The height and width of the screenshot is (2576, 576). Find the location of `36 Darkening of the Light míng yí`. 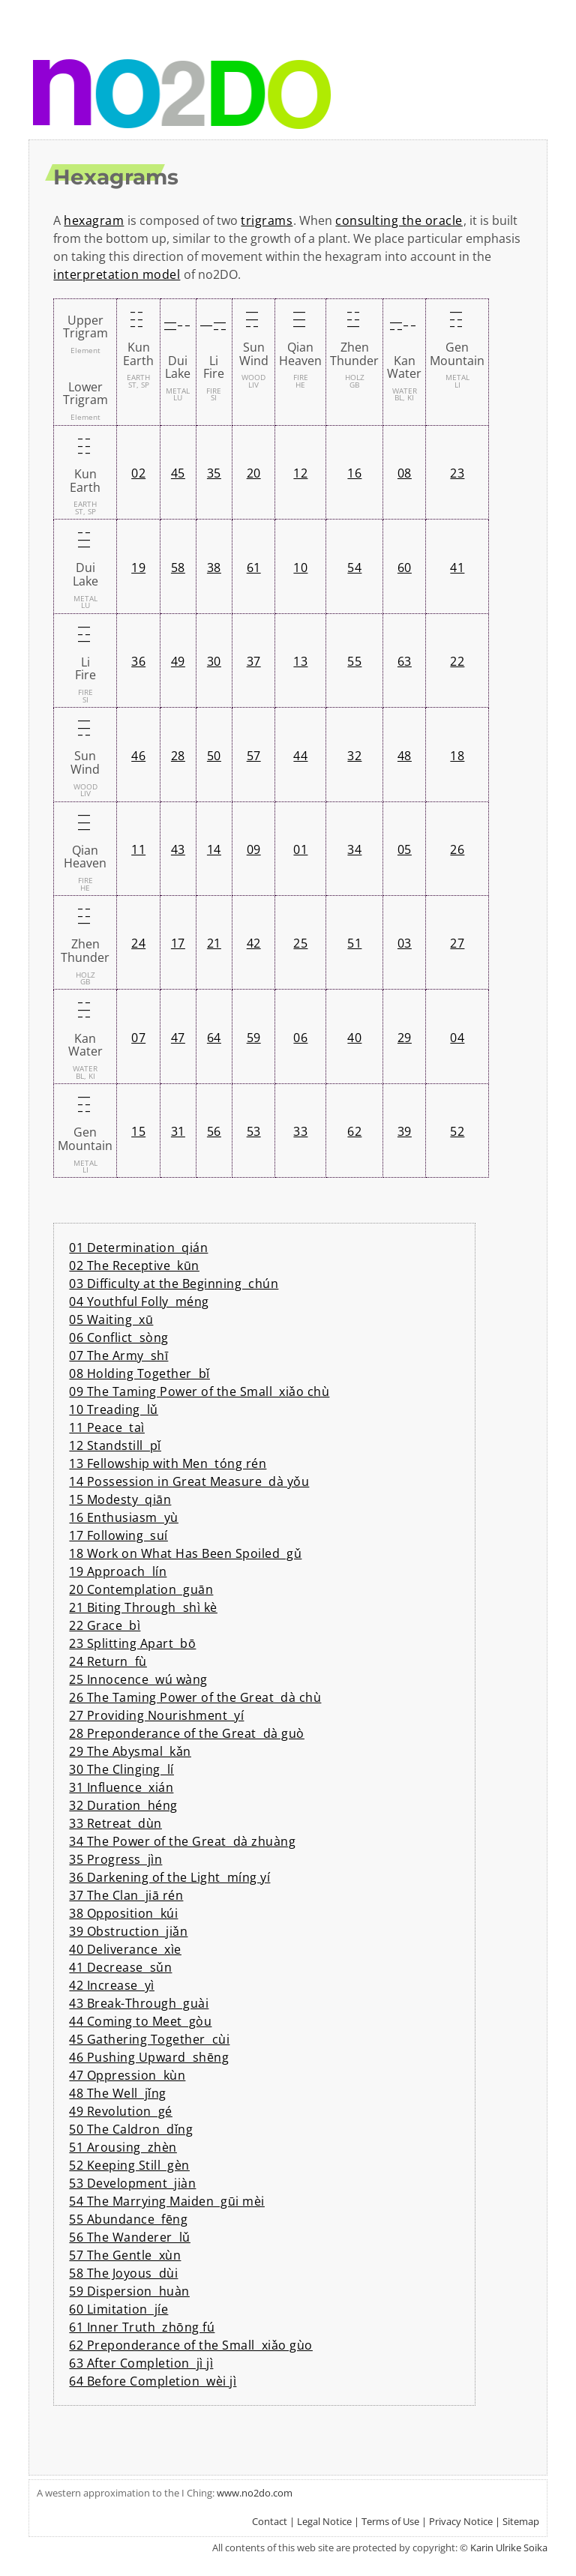

36 Darkening of the Light míng yí is located at coordinates (169, 1877).